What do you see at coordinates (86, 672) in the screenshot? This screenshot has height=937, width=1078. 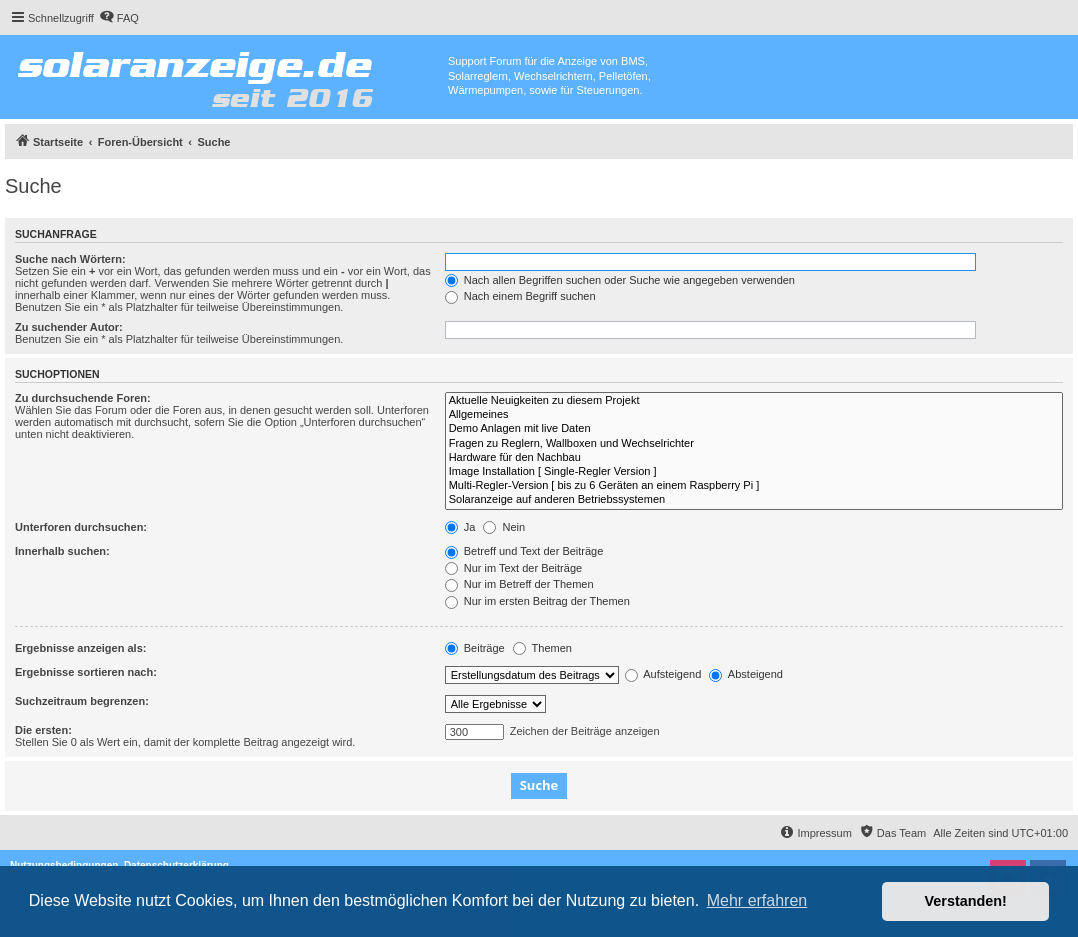 I see `Ergebnisse sortieren nach:` at bounding box center [86, 672].